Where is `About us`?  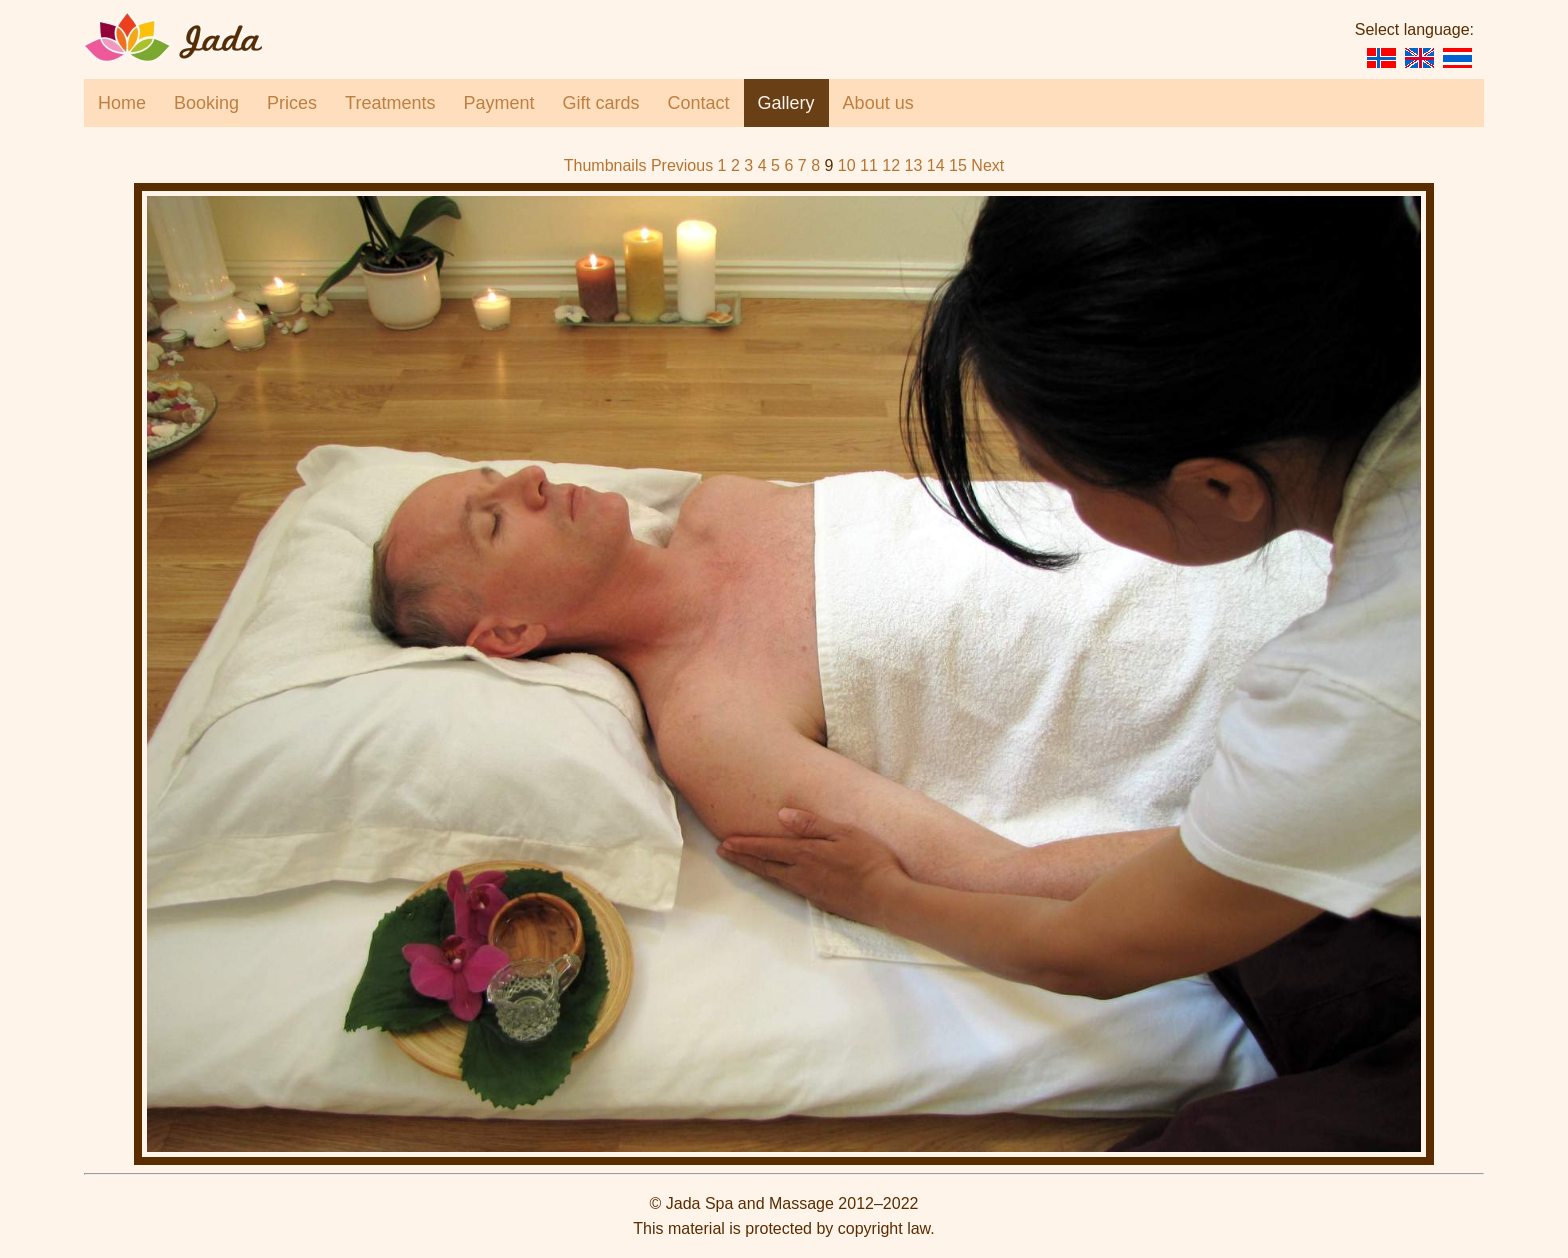 About us is located at coordinates (878, 103).